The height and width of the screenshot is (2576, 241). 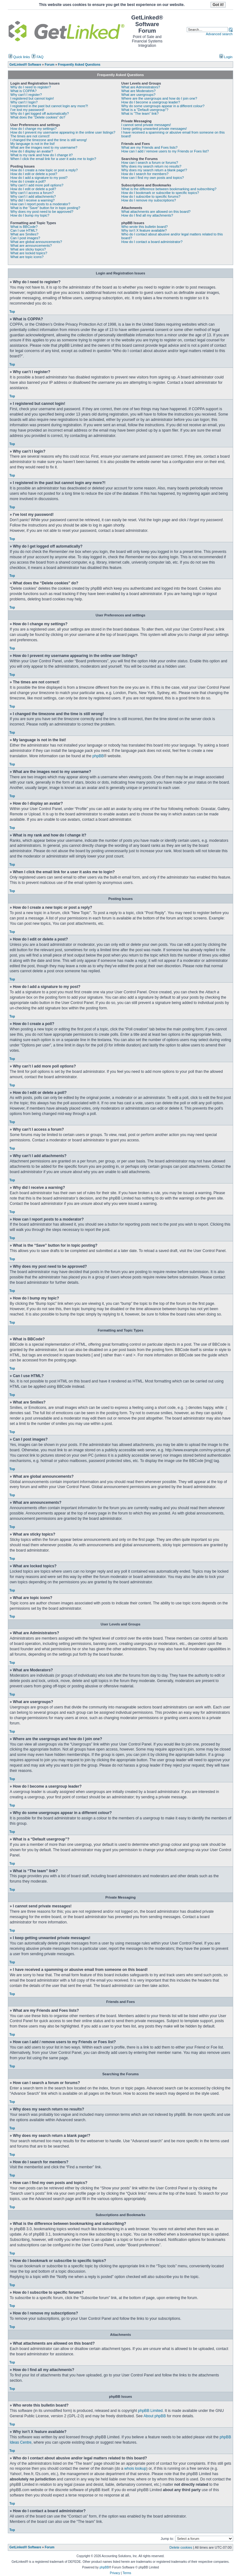 I want to click on Delete cookies, so click(x=180, y=2547).